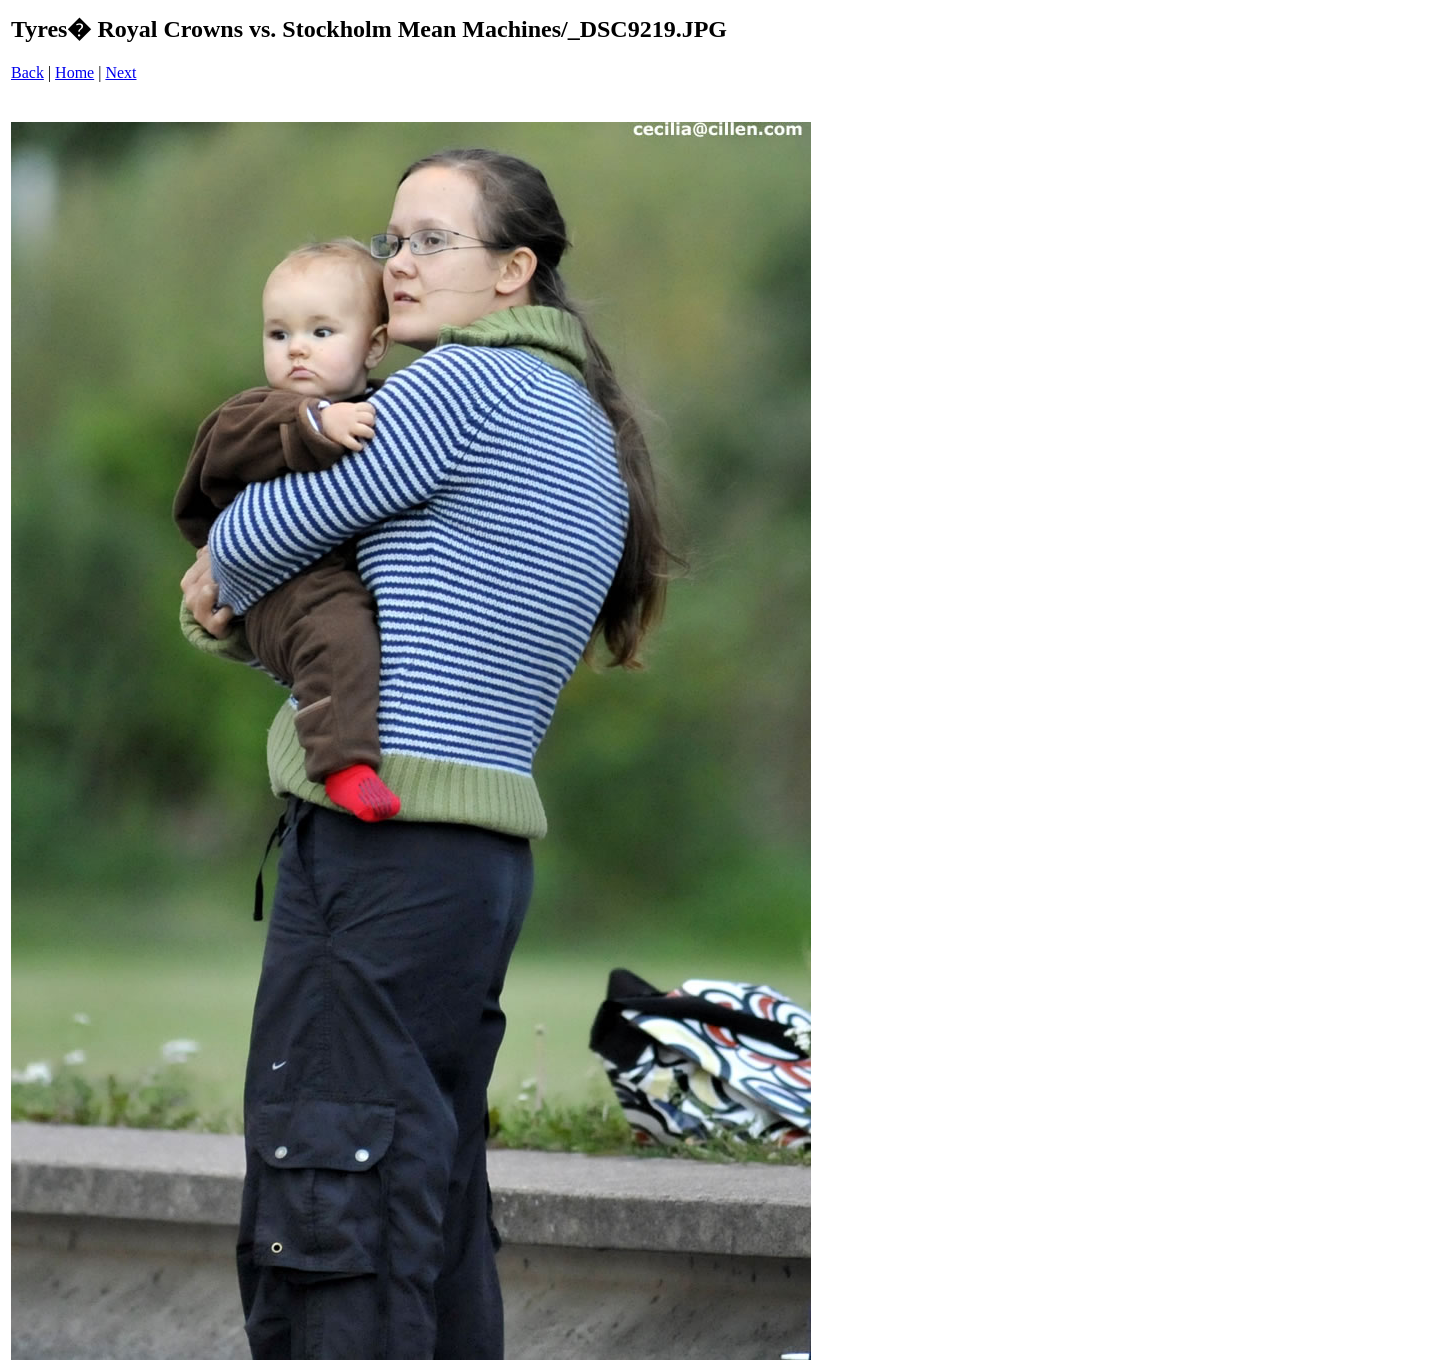 Image resolution: width=1440 pixels, height=1371 pixels. I want to click on Next, so click(120, 72).